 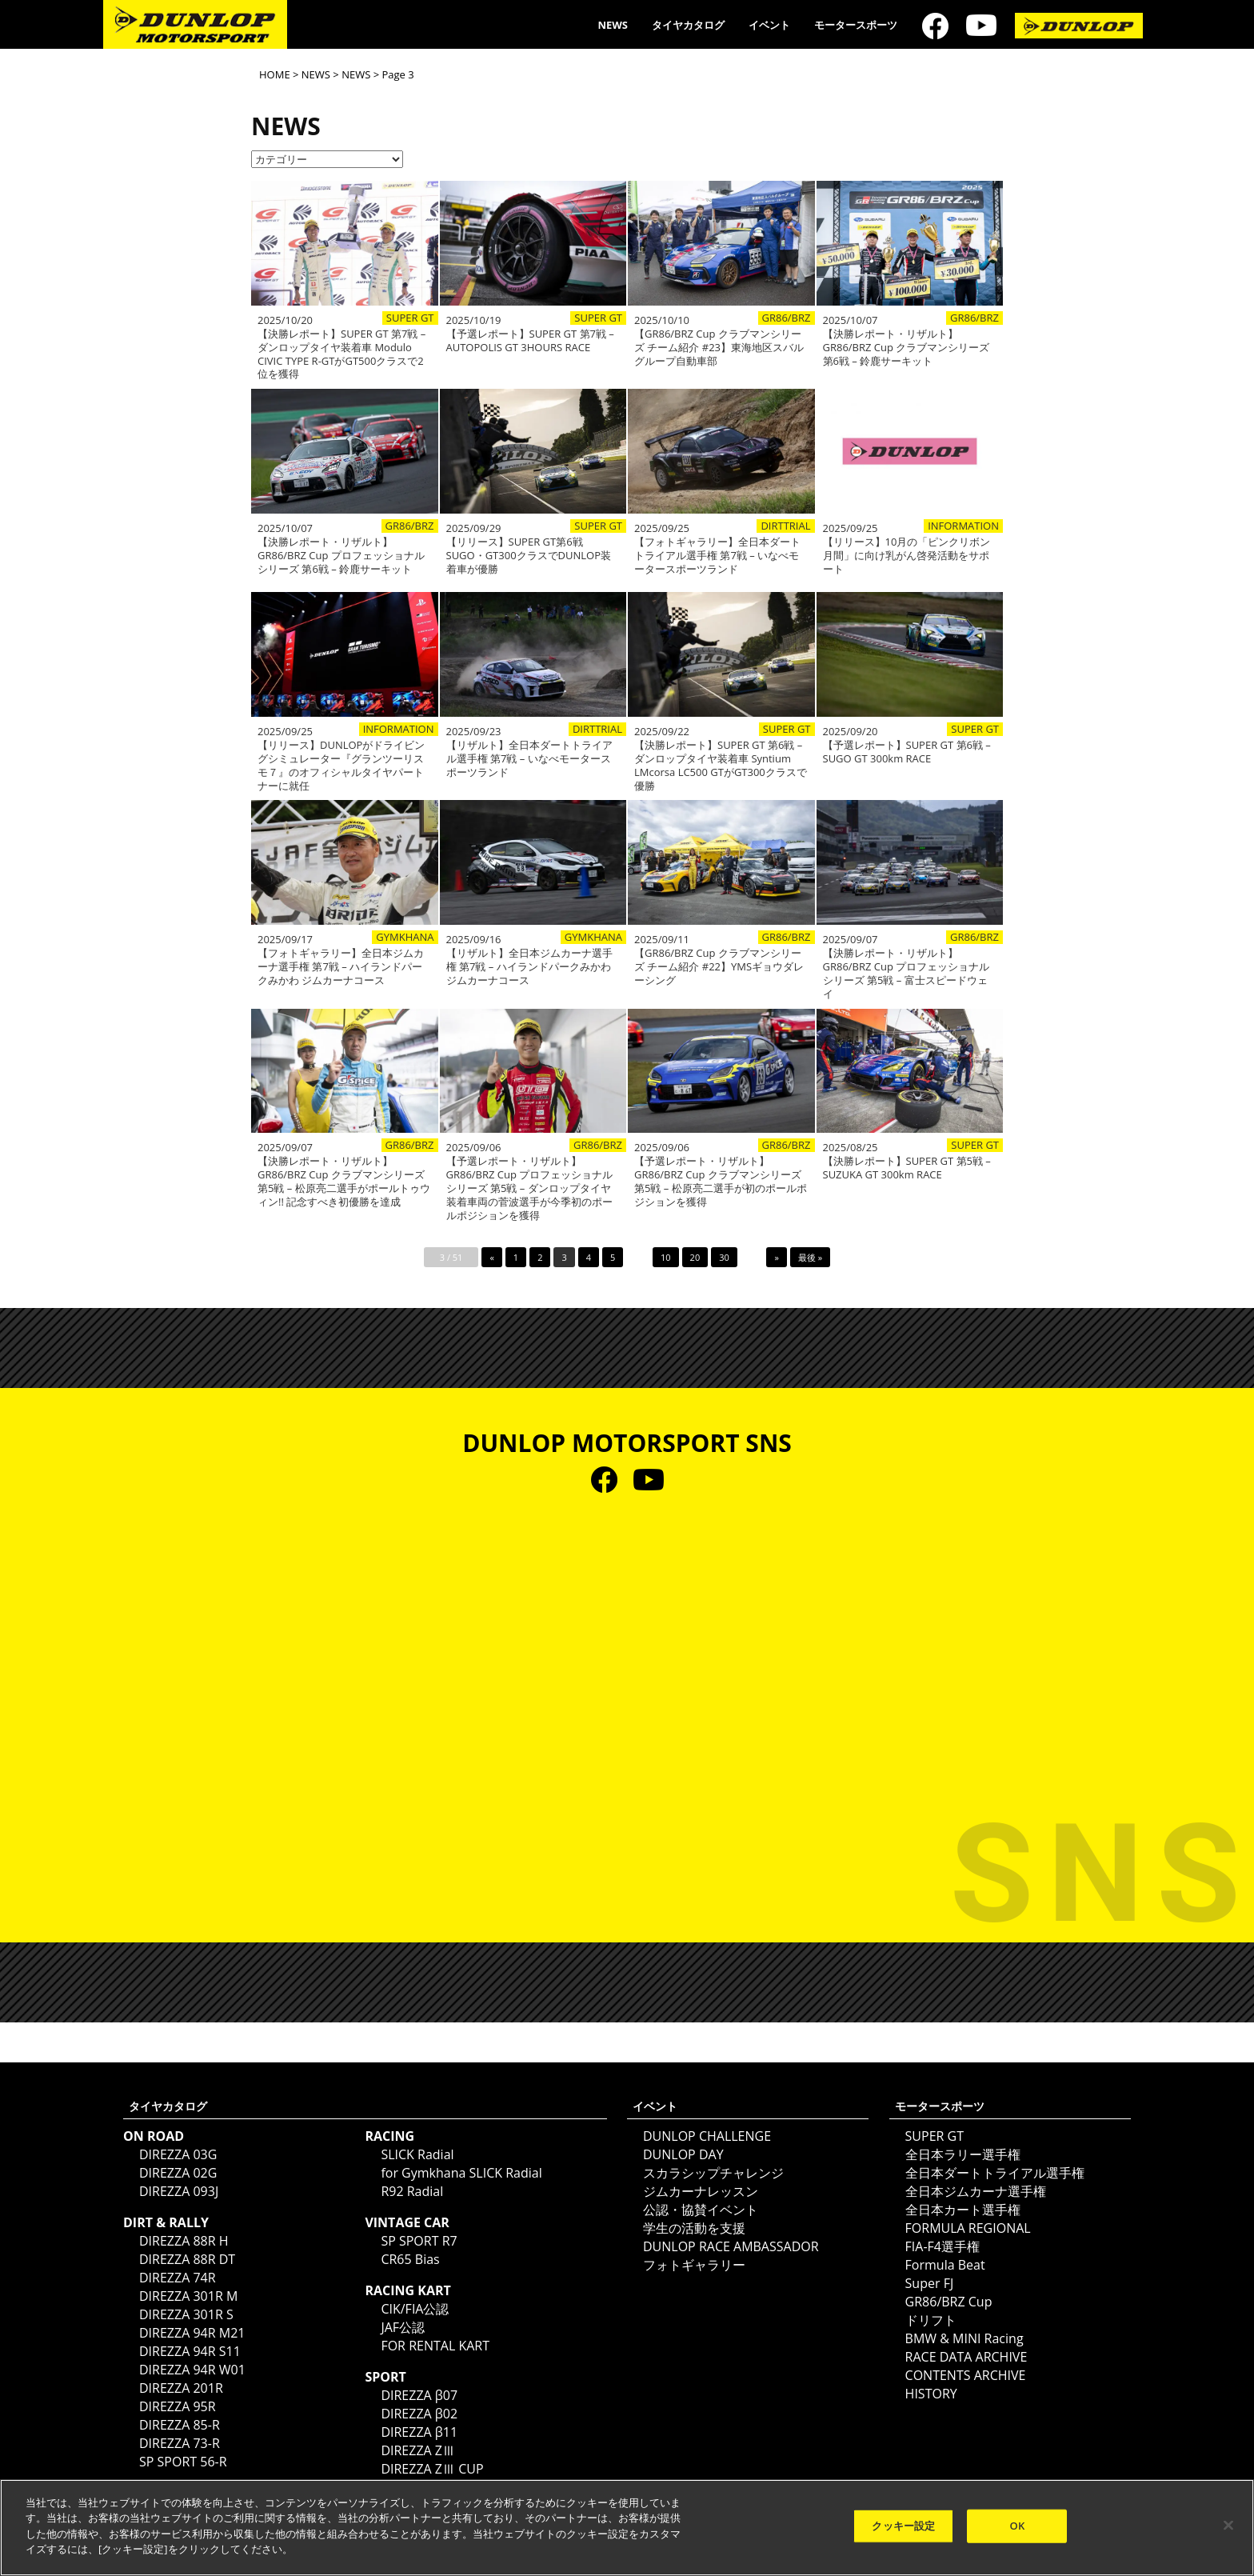 What do you see at coordinates (178, 2154) in the screenshot?
I see `DIREZZA 03G` at bounding box center [178, 2154].